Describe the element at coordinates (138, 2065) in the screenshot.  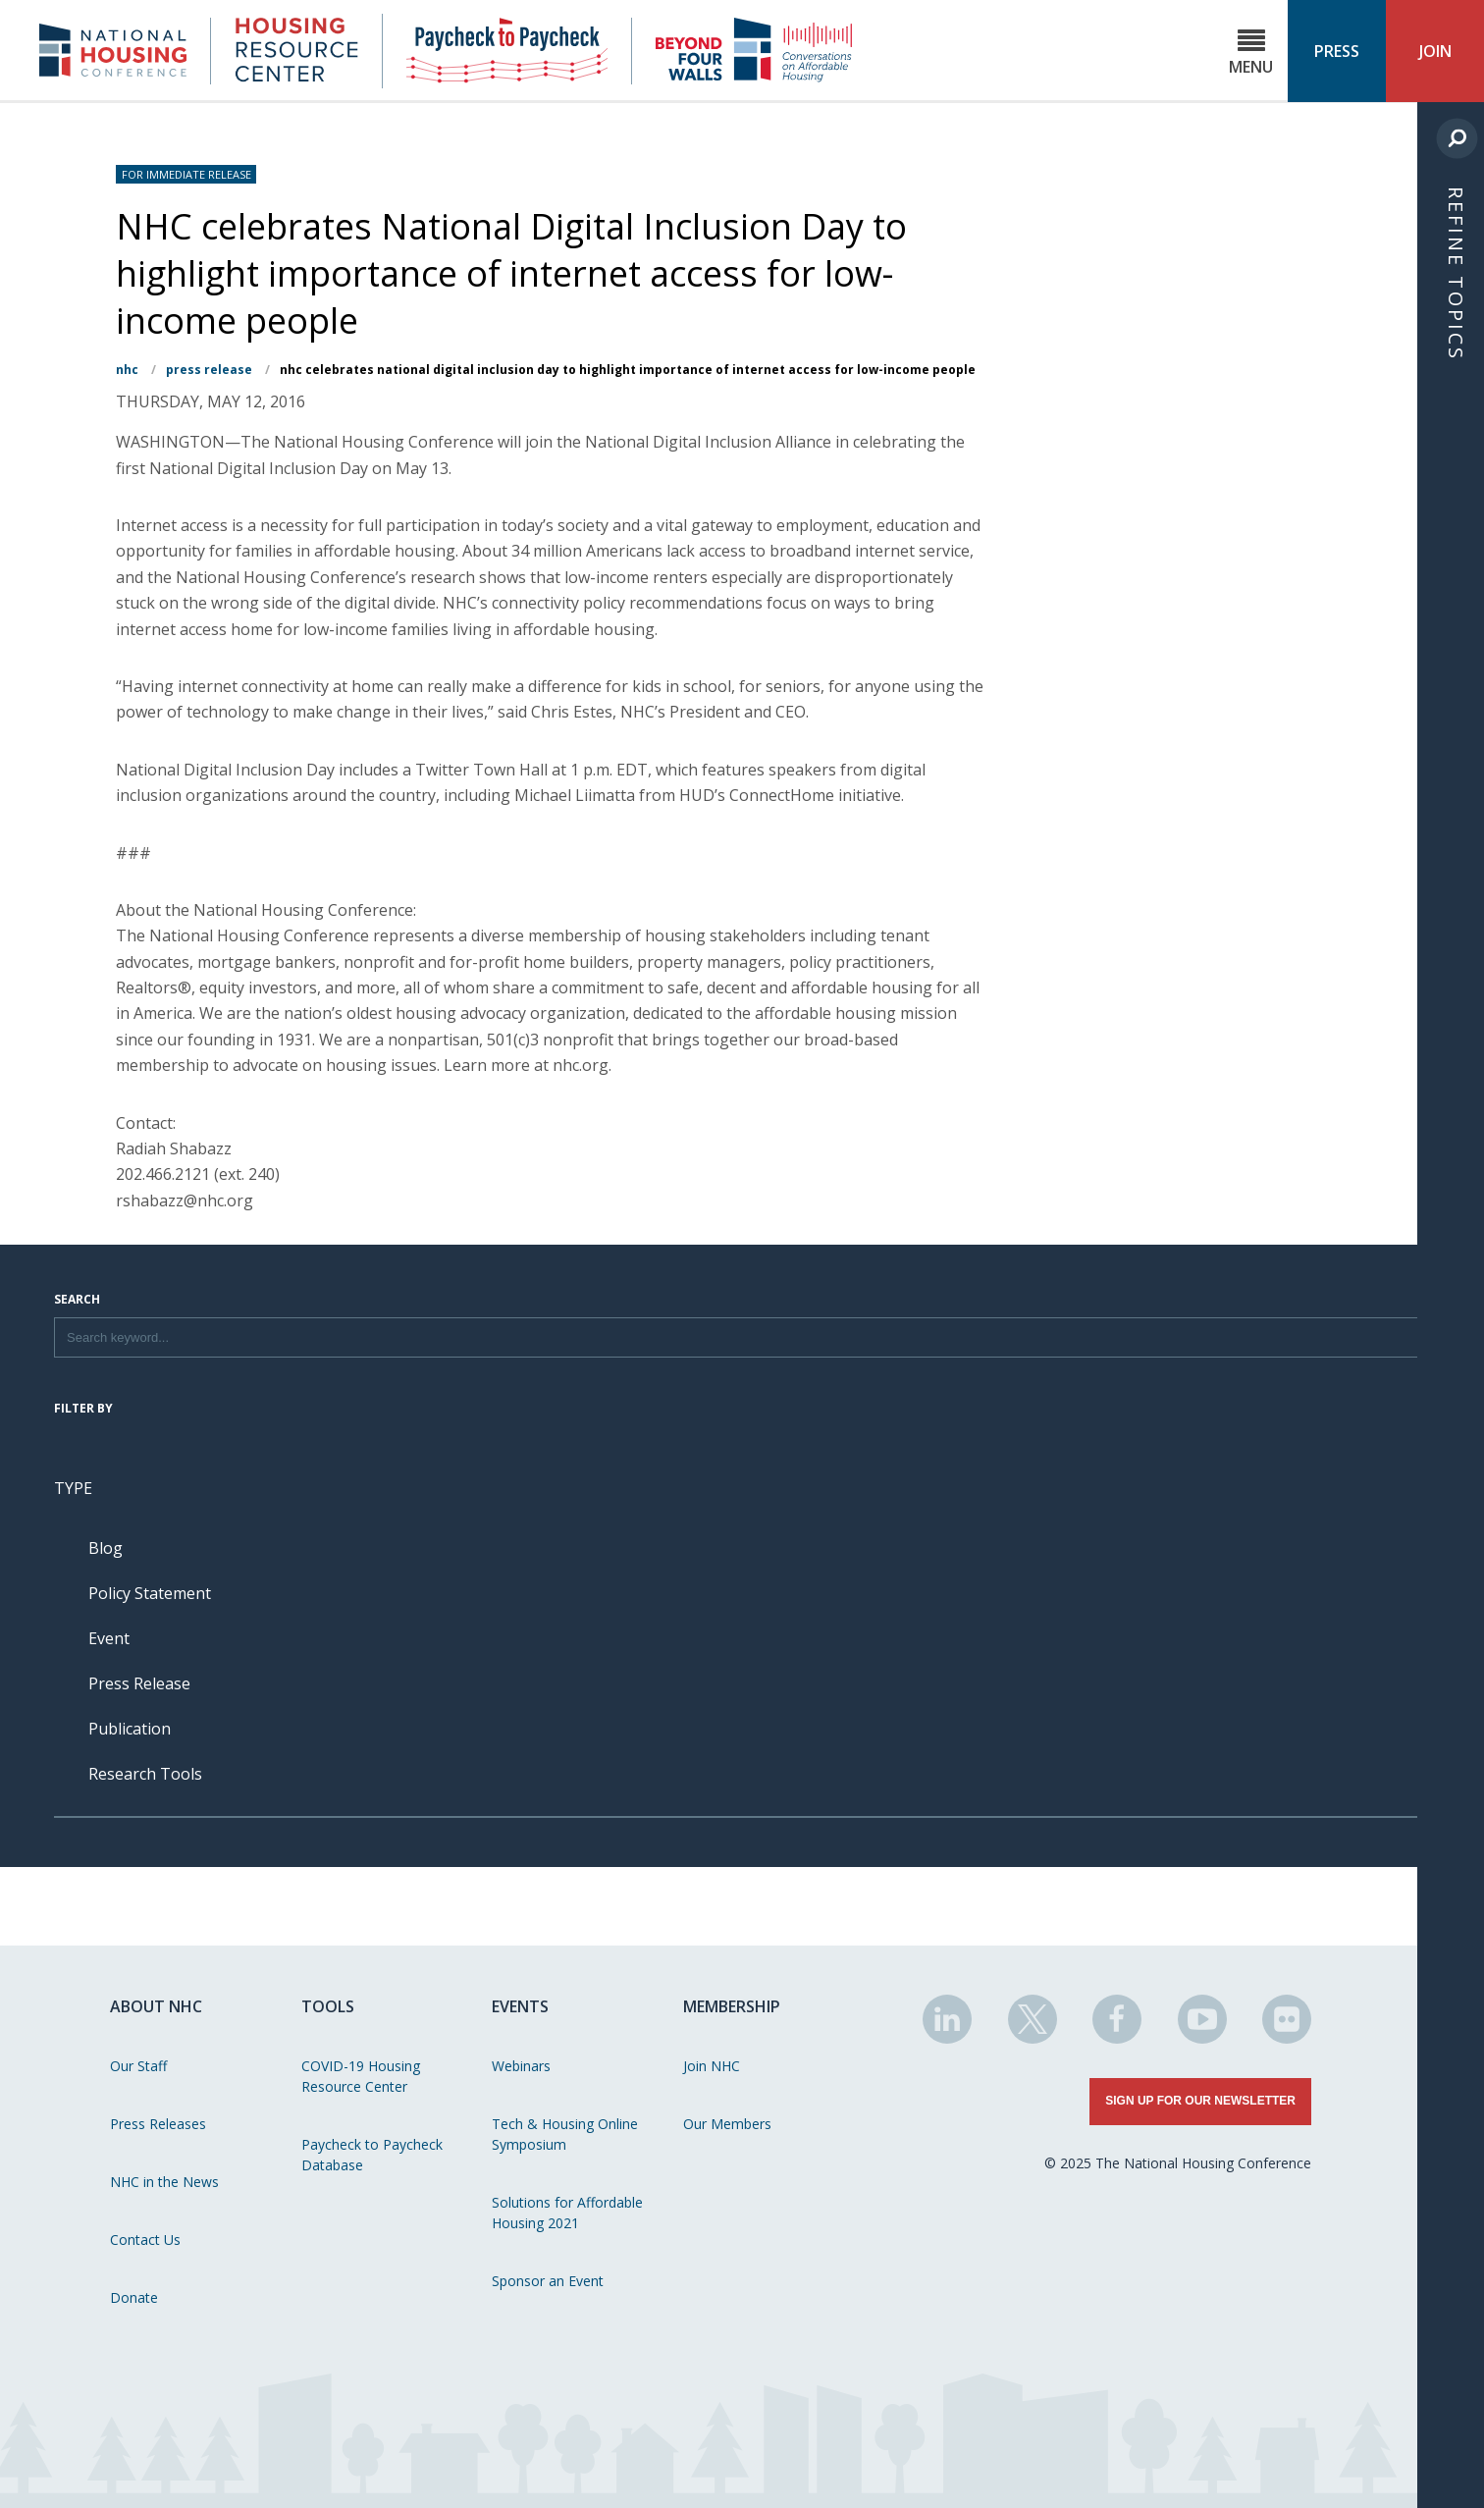
I see `Our Staff` at that location.